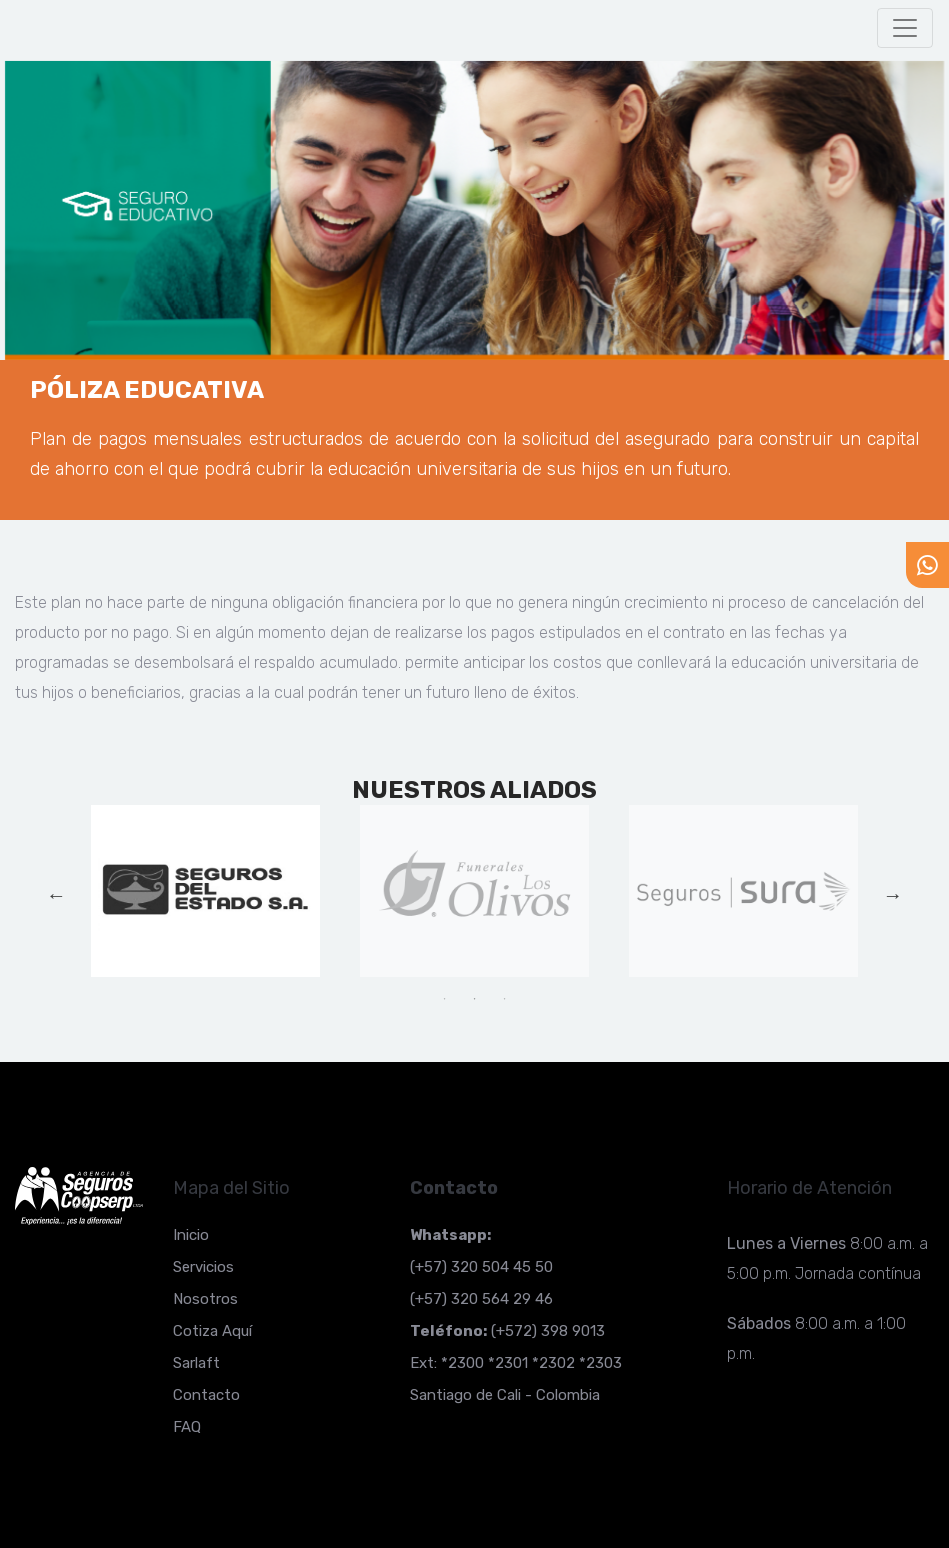 The image size is (949, 1548). Describe the element at coordinates (481, 1267) in the screenshot. I see `(+57) 320 504 45 50` at that location.